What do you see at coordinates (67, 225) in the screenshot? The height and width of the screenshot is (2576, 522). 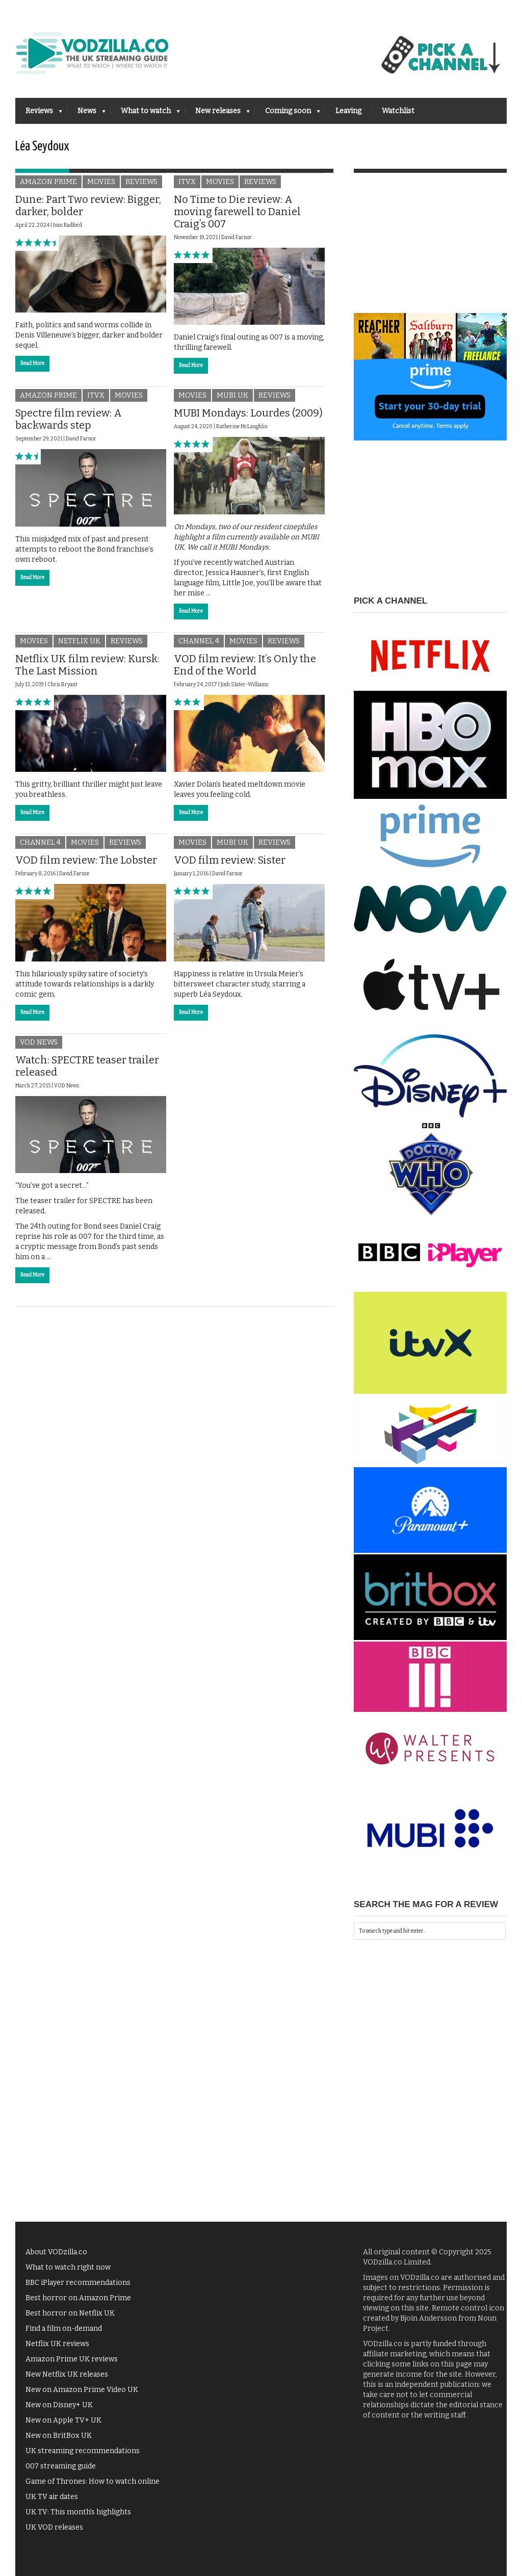 I see `Ivan Radford` at bounding box center [67, 225].